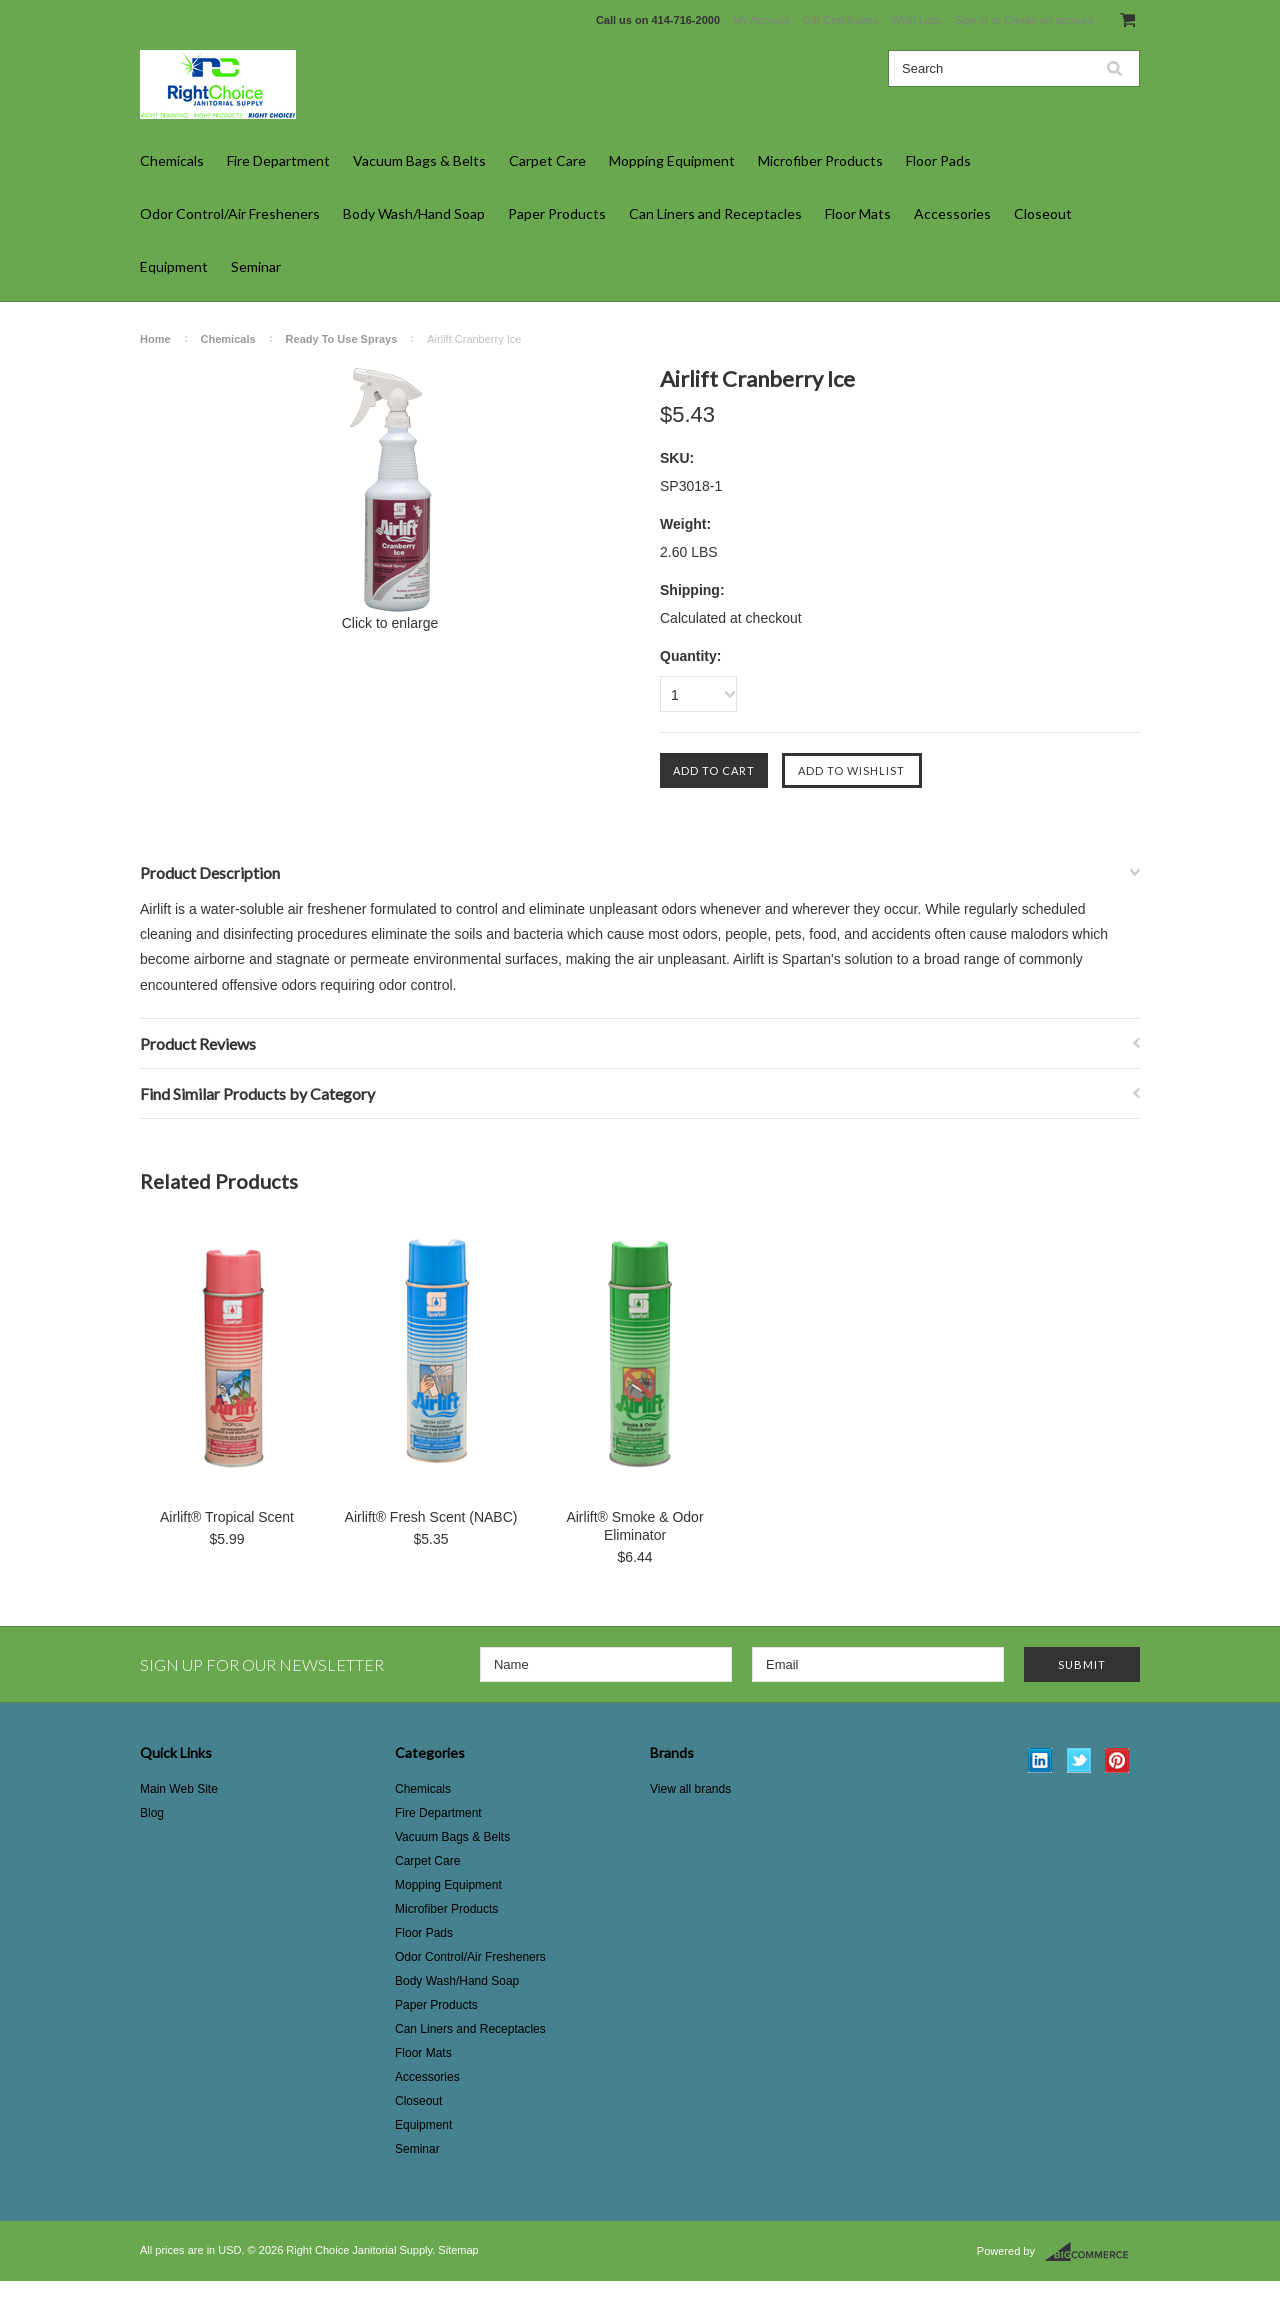 The height and width of the screenshot is (2301, 1280). What do you see at coordinates (858, 213) in the screenshot?
I see `Floor Mats` at bounding box center [858, 213].